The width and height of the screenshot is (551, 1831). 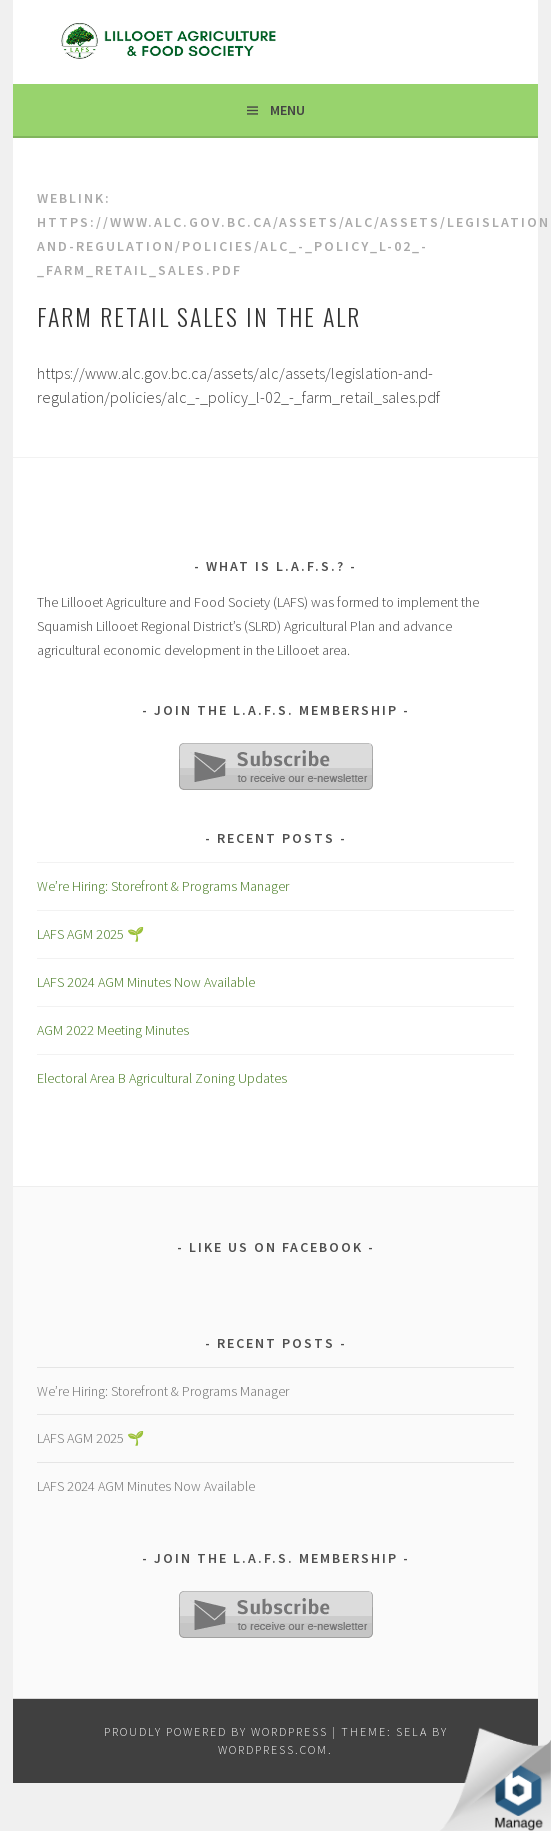 I want to click on We’re Hiring: Storefront & Programs Manager, so click(x=163, y=886).